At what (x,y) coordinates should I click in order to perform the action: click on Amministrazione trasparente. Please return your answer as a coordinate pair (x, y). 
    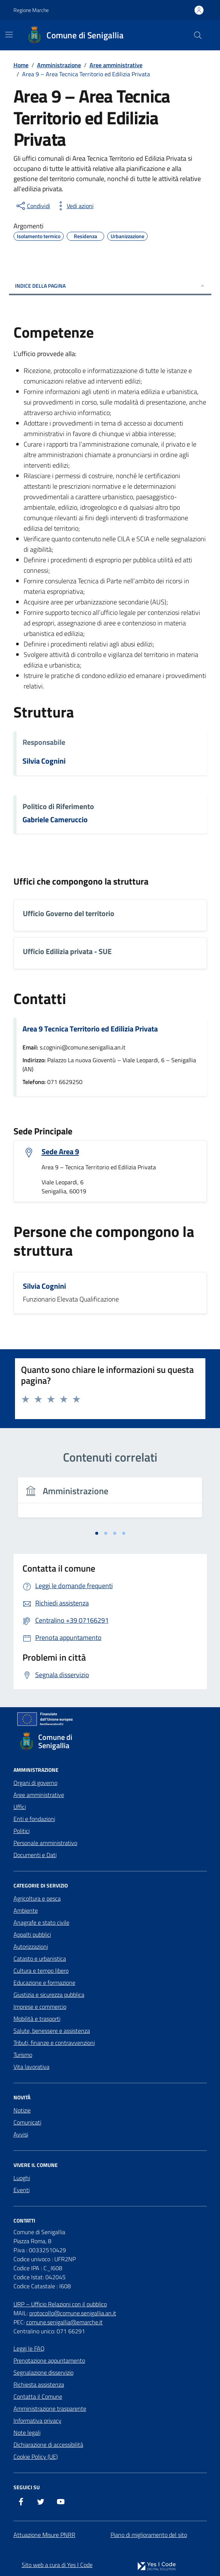
    Looking at the image, I should click on (49, 2408).